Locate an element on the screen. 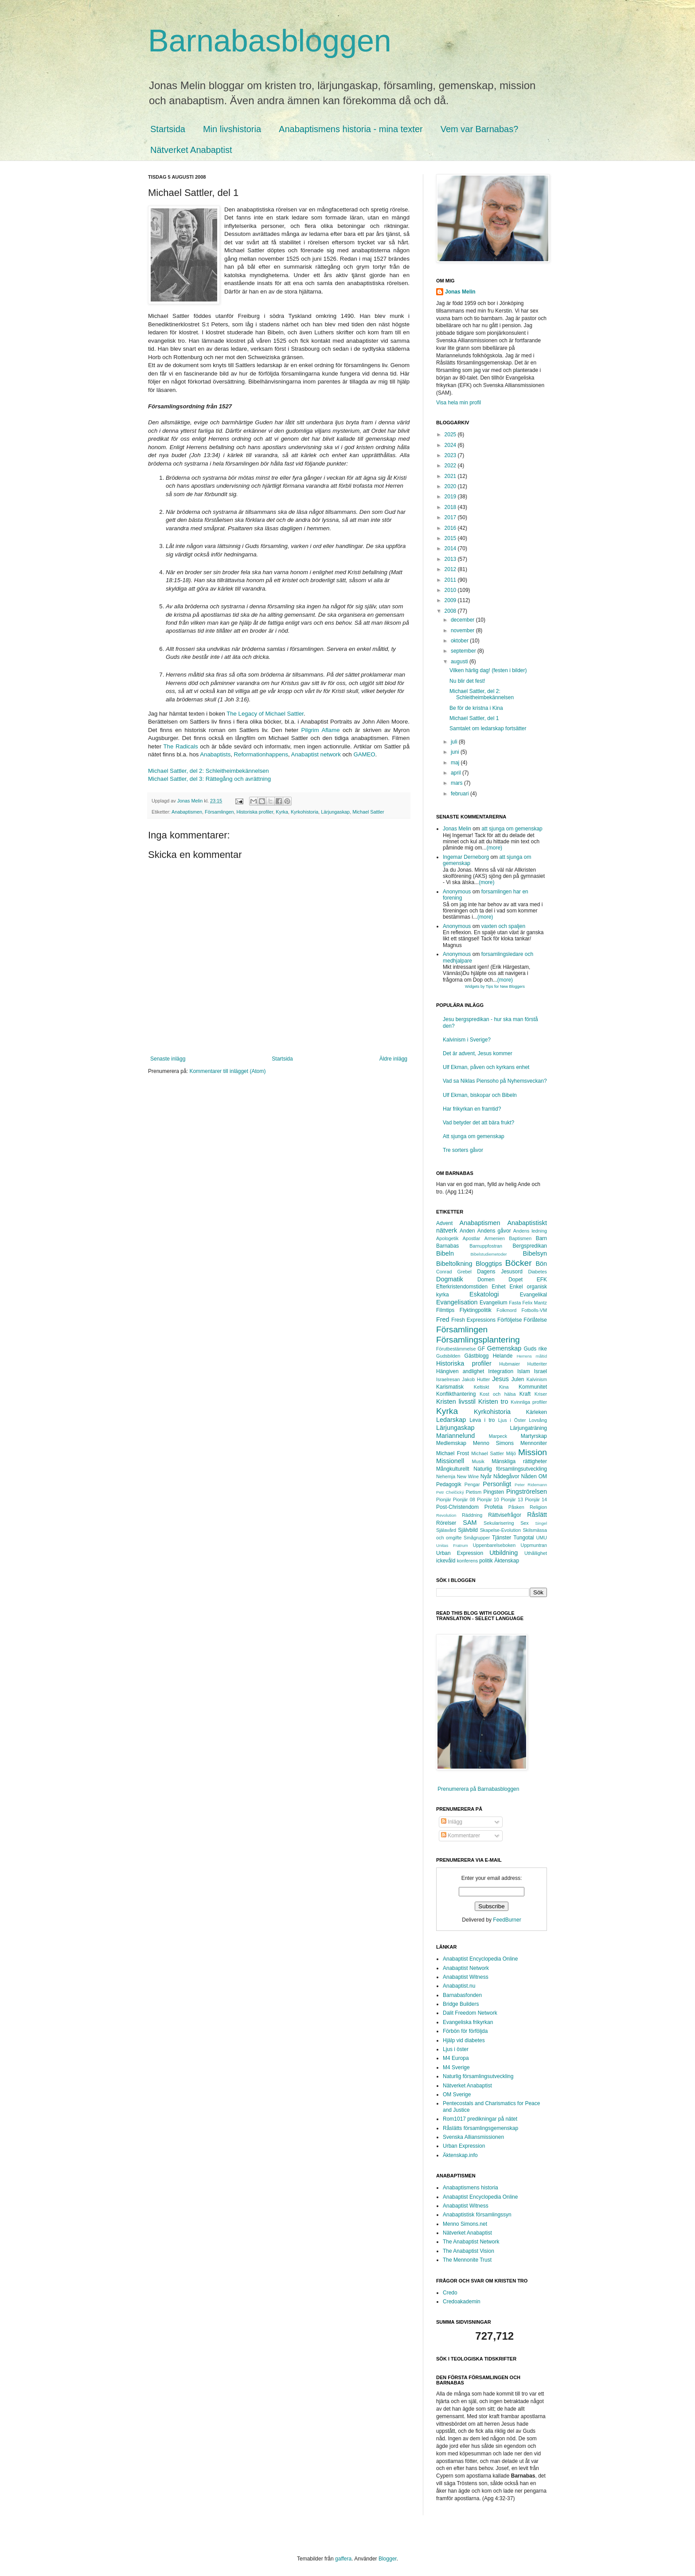 The height and width of the screenshot is (2576, 695). Pionjär 13 is located at coordinates (512, 1499).